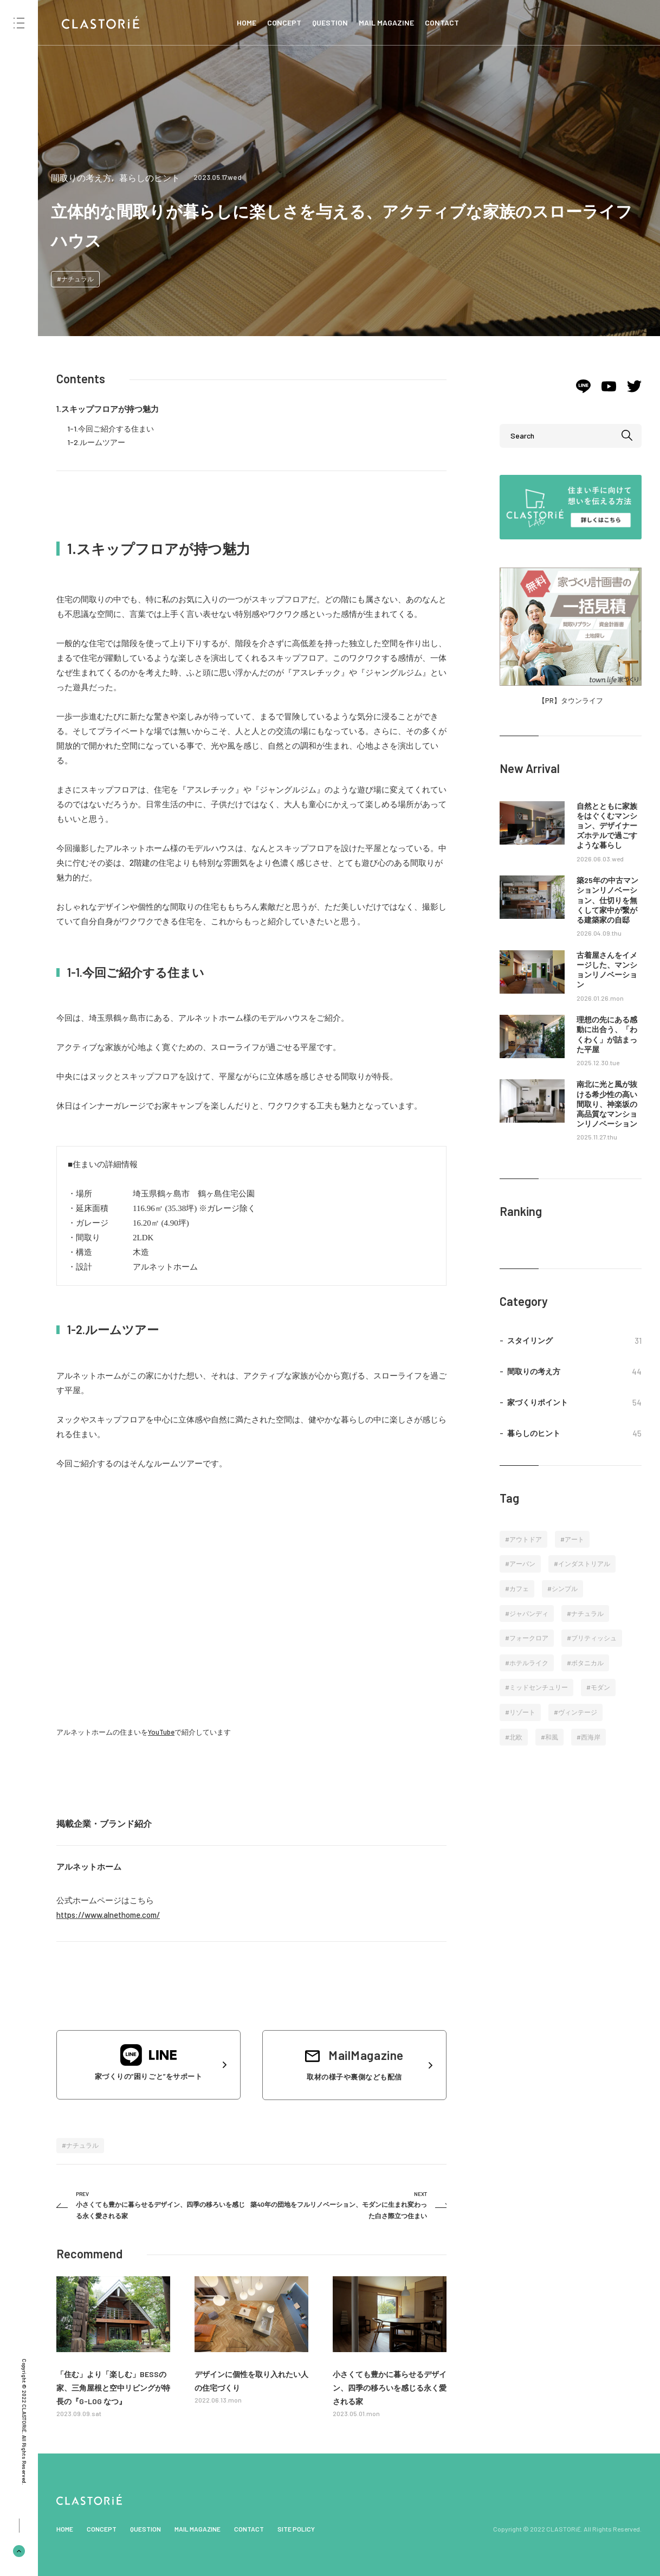 The image size is (660, 2576). Describe the element at coordinates (81, 177) in the screenshot. I see `間取りの考え方` at that location.